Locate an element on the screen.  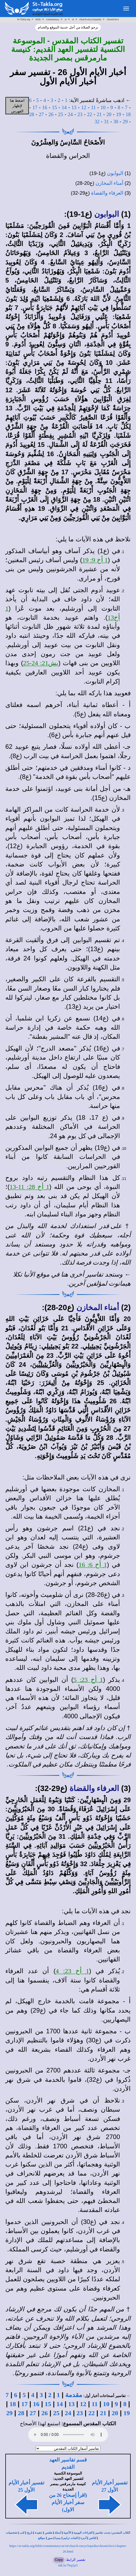
1 أخ 23: 5 is located at coordinates (88, 1679).